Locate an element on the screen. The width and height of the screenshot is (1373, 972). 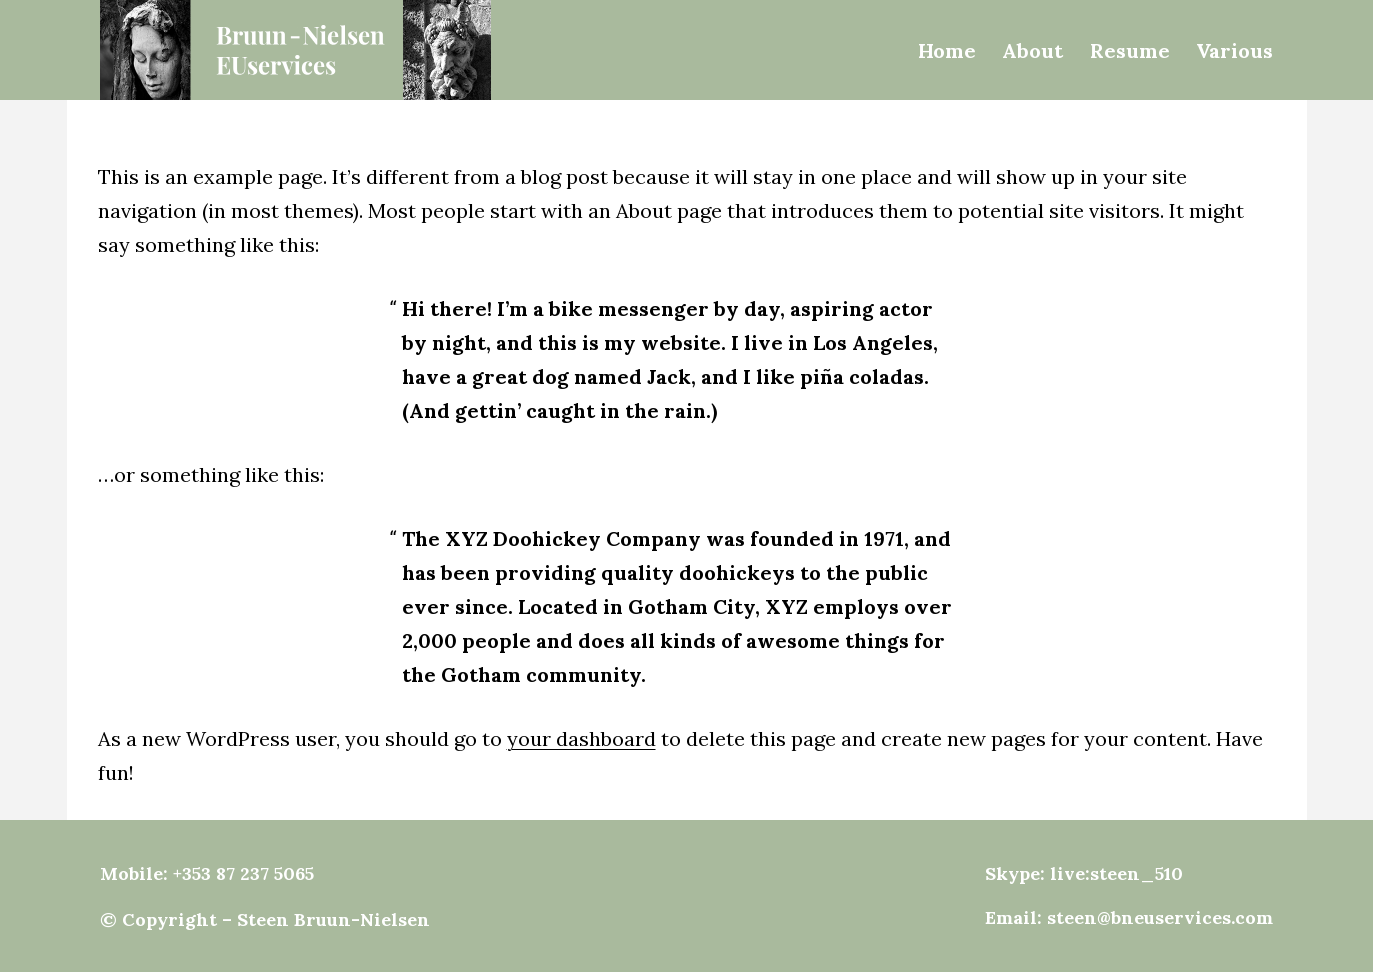
your dashboard is located at coordinates (581, 738).